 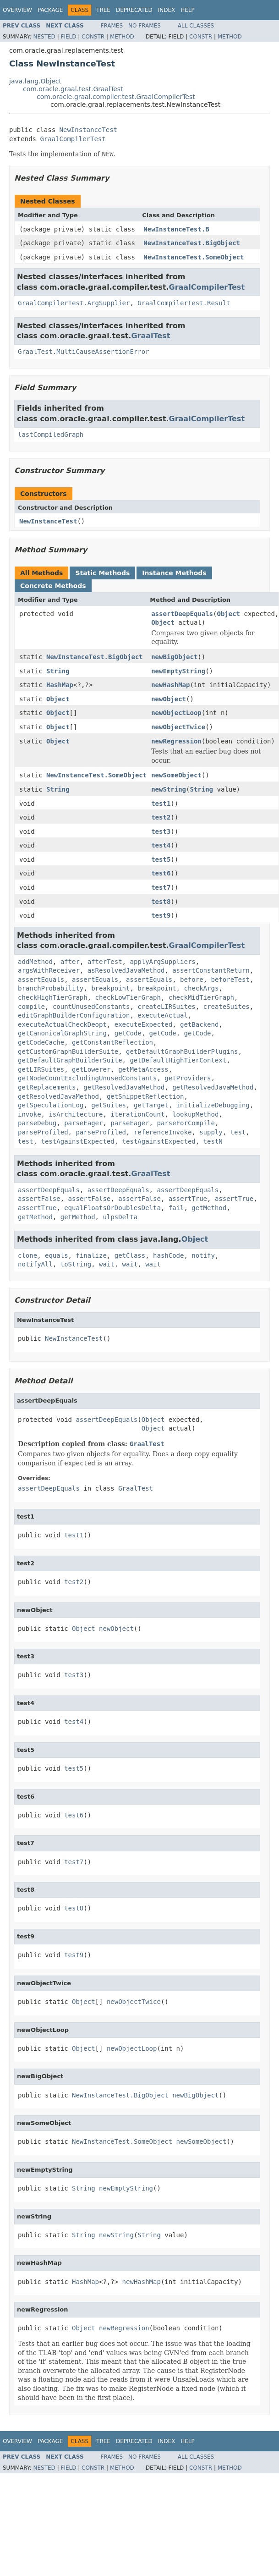 What do you see at coordinates (168, 699) in the screenshot?
I see `newObject` at bounding box center [168, 699].